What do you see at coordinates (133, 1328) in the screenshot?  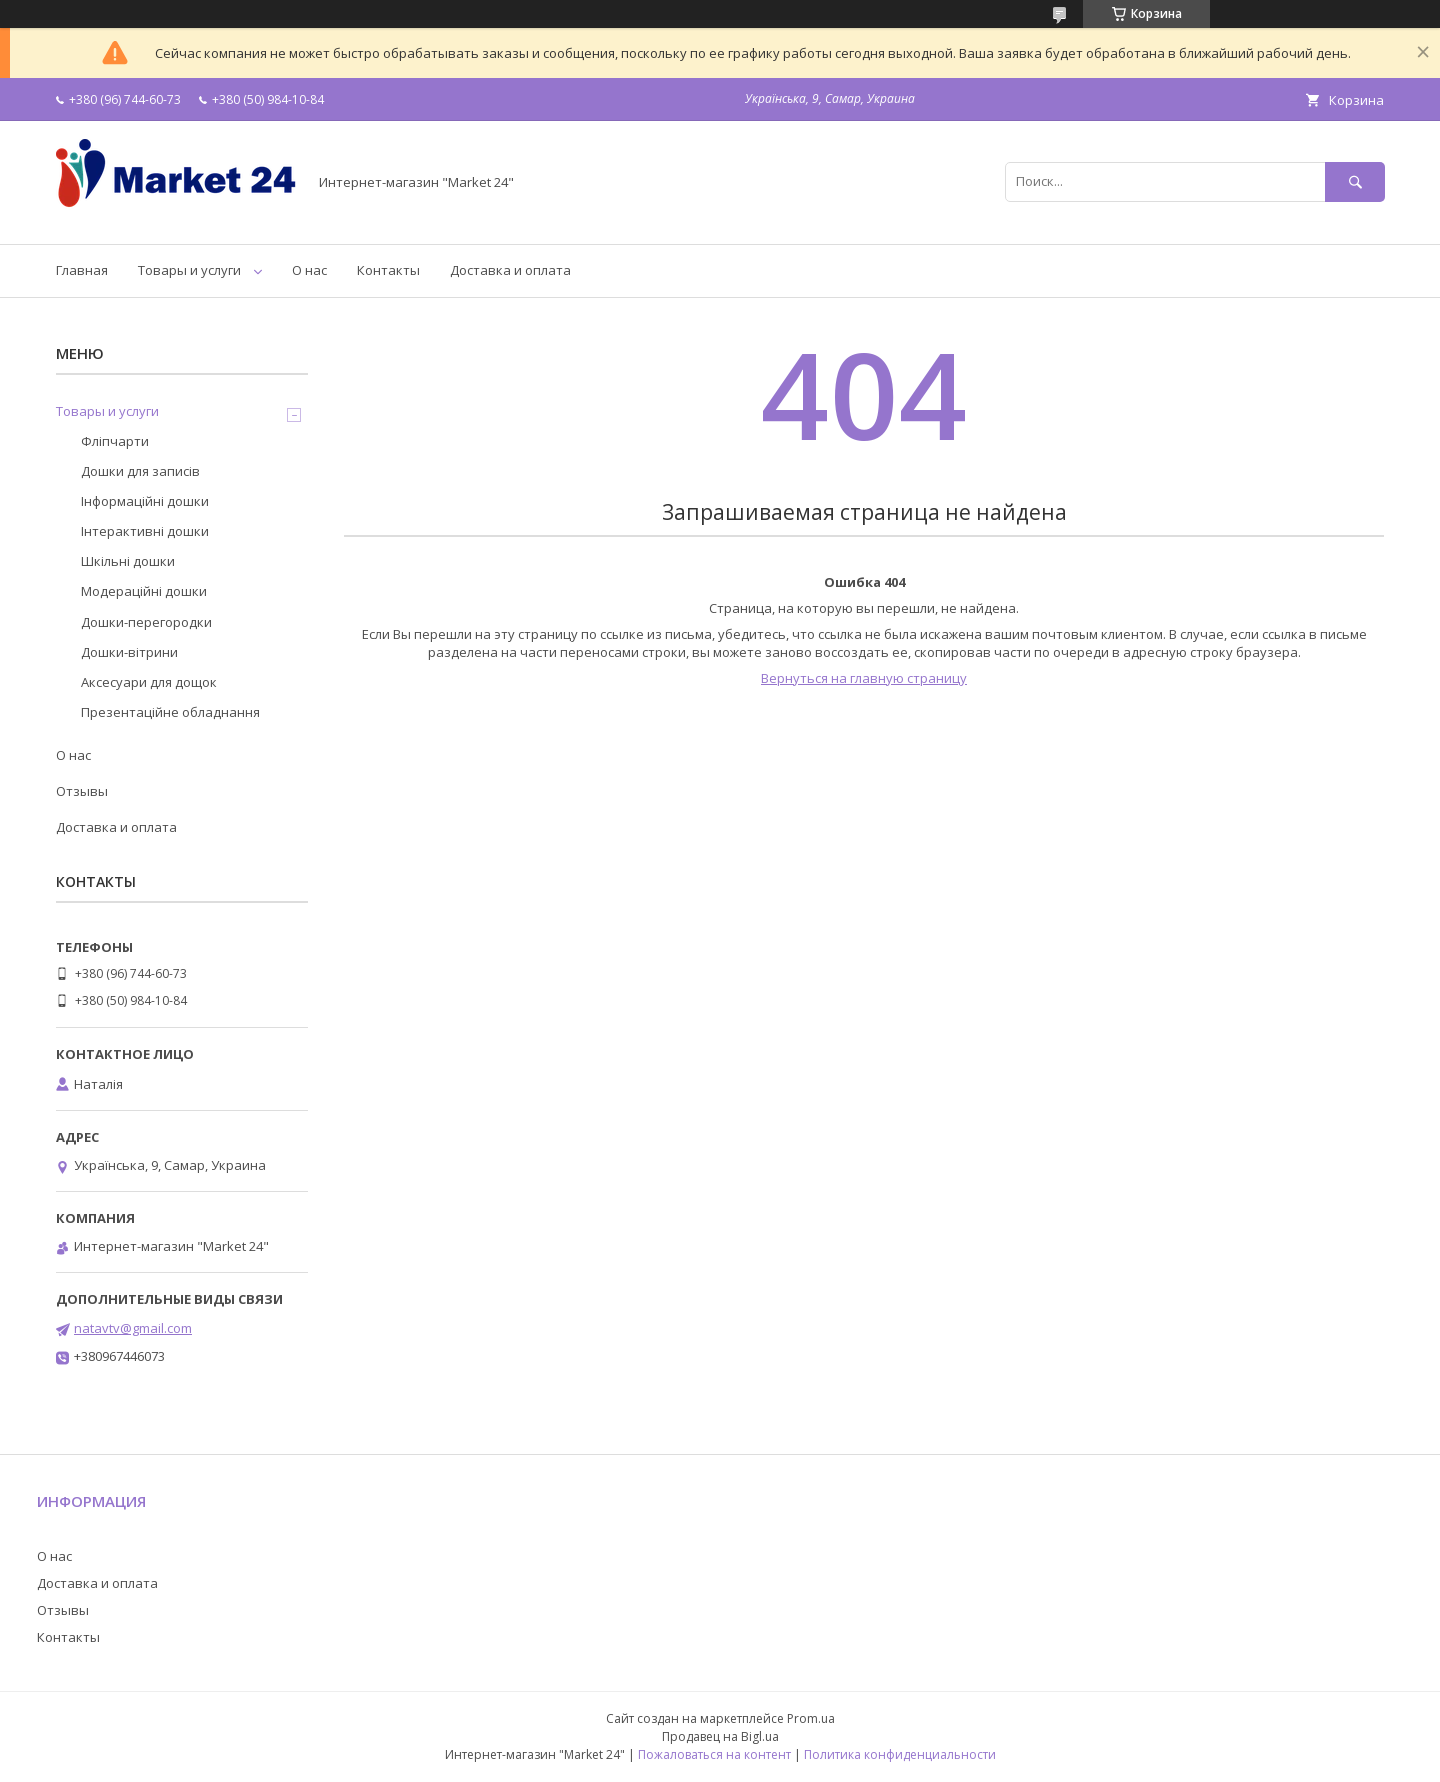 I see `natavtv@gmail.com` at bounding box center [133, 1328].